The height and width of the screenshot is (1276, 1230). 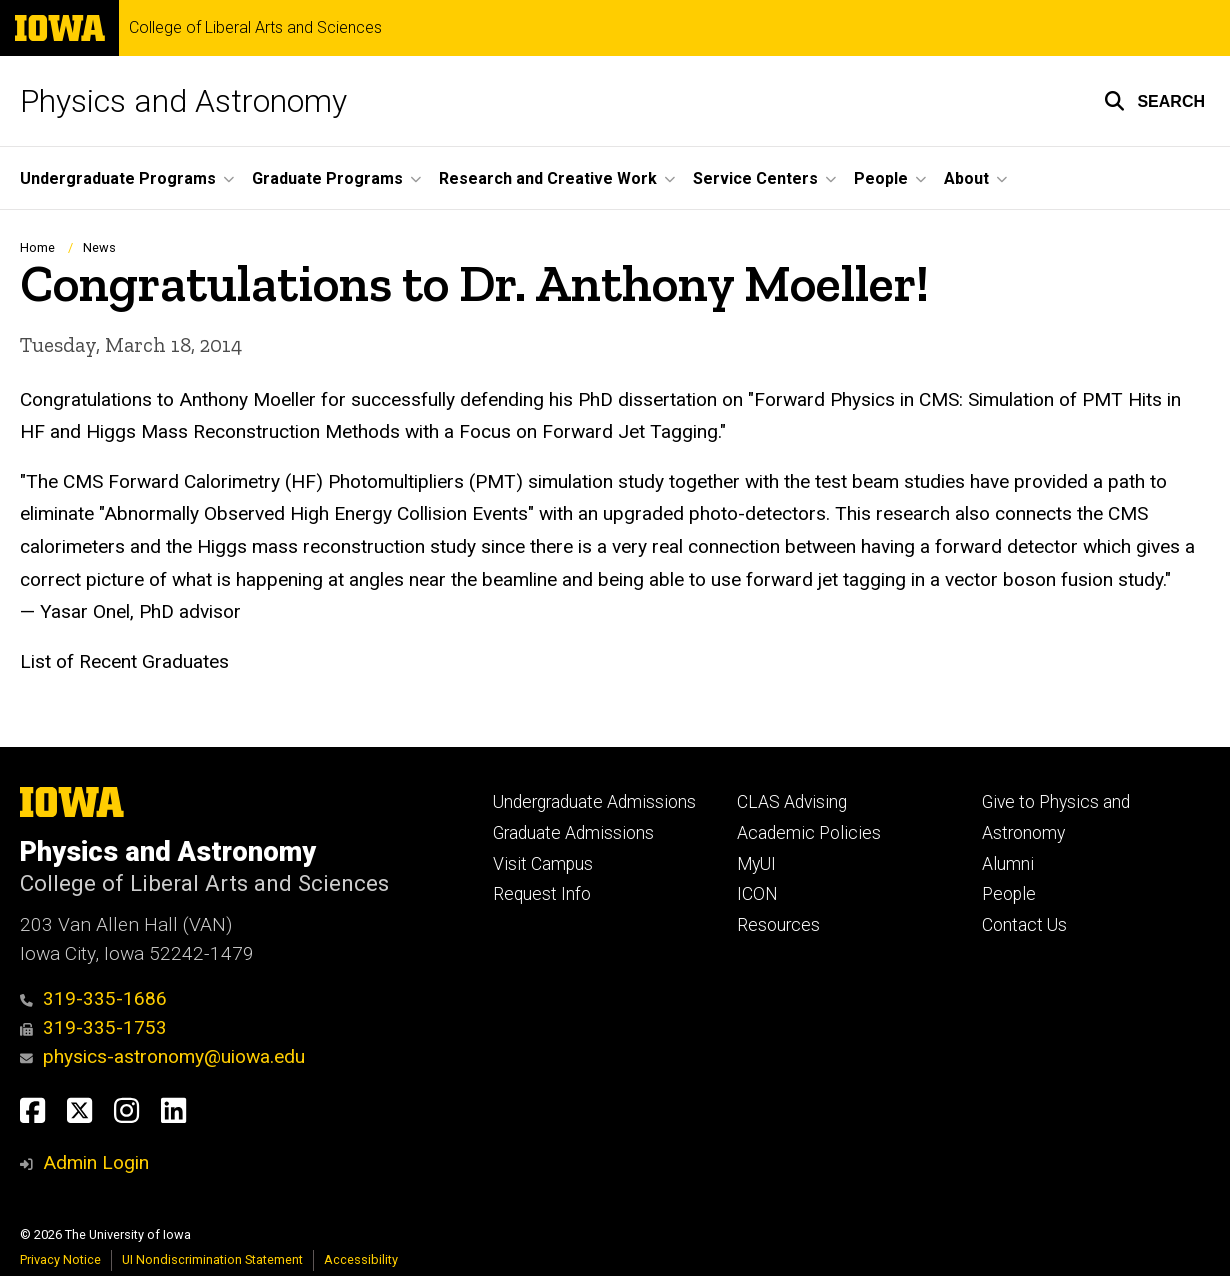 I want to click on Contact Us, so click(x=1024, y=925).